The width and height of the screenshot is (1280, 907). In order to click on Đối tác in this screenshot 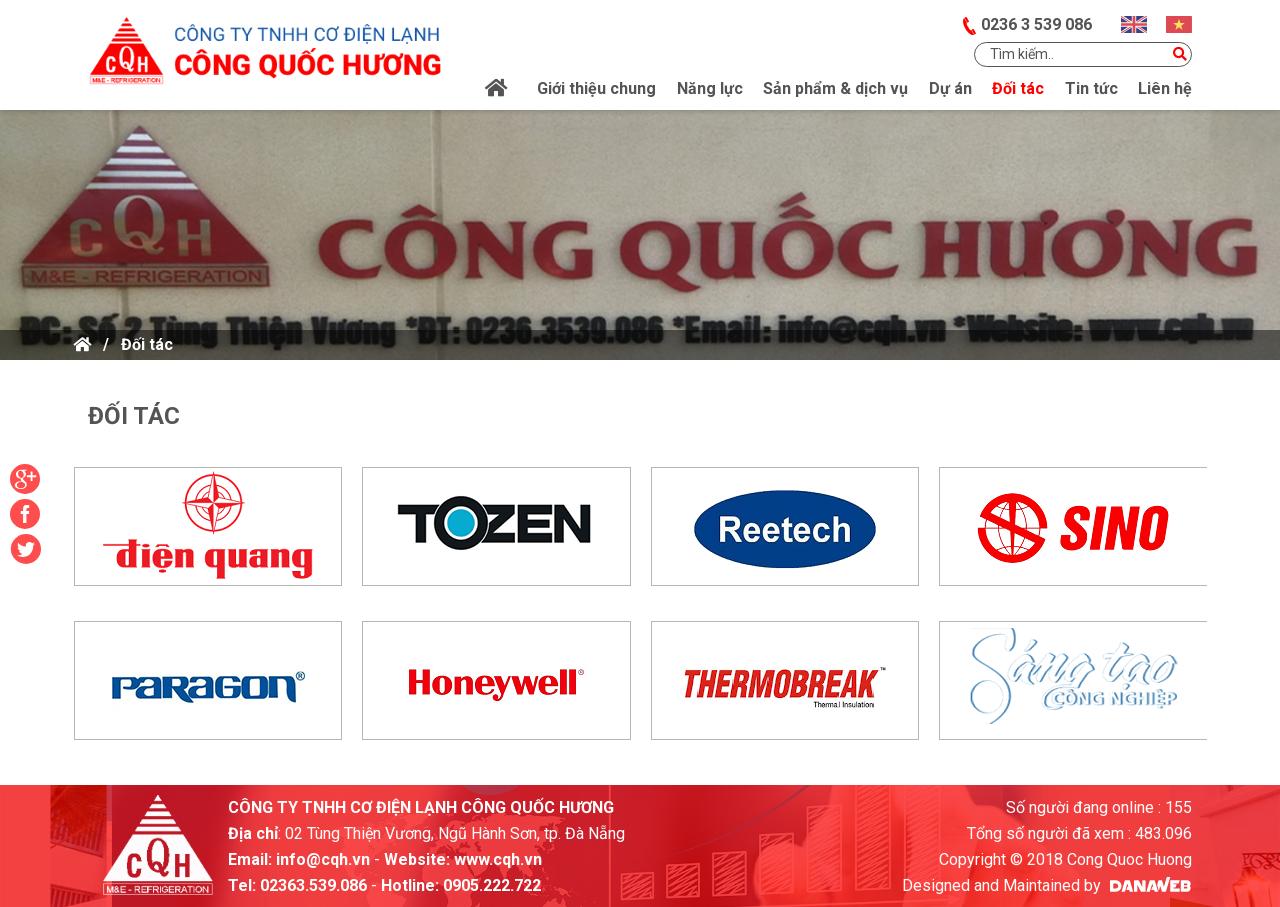, I will do `click(147, 344)`.